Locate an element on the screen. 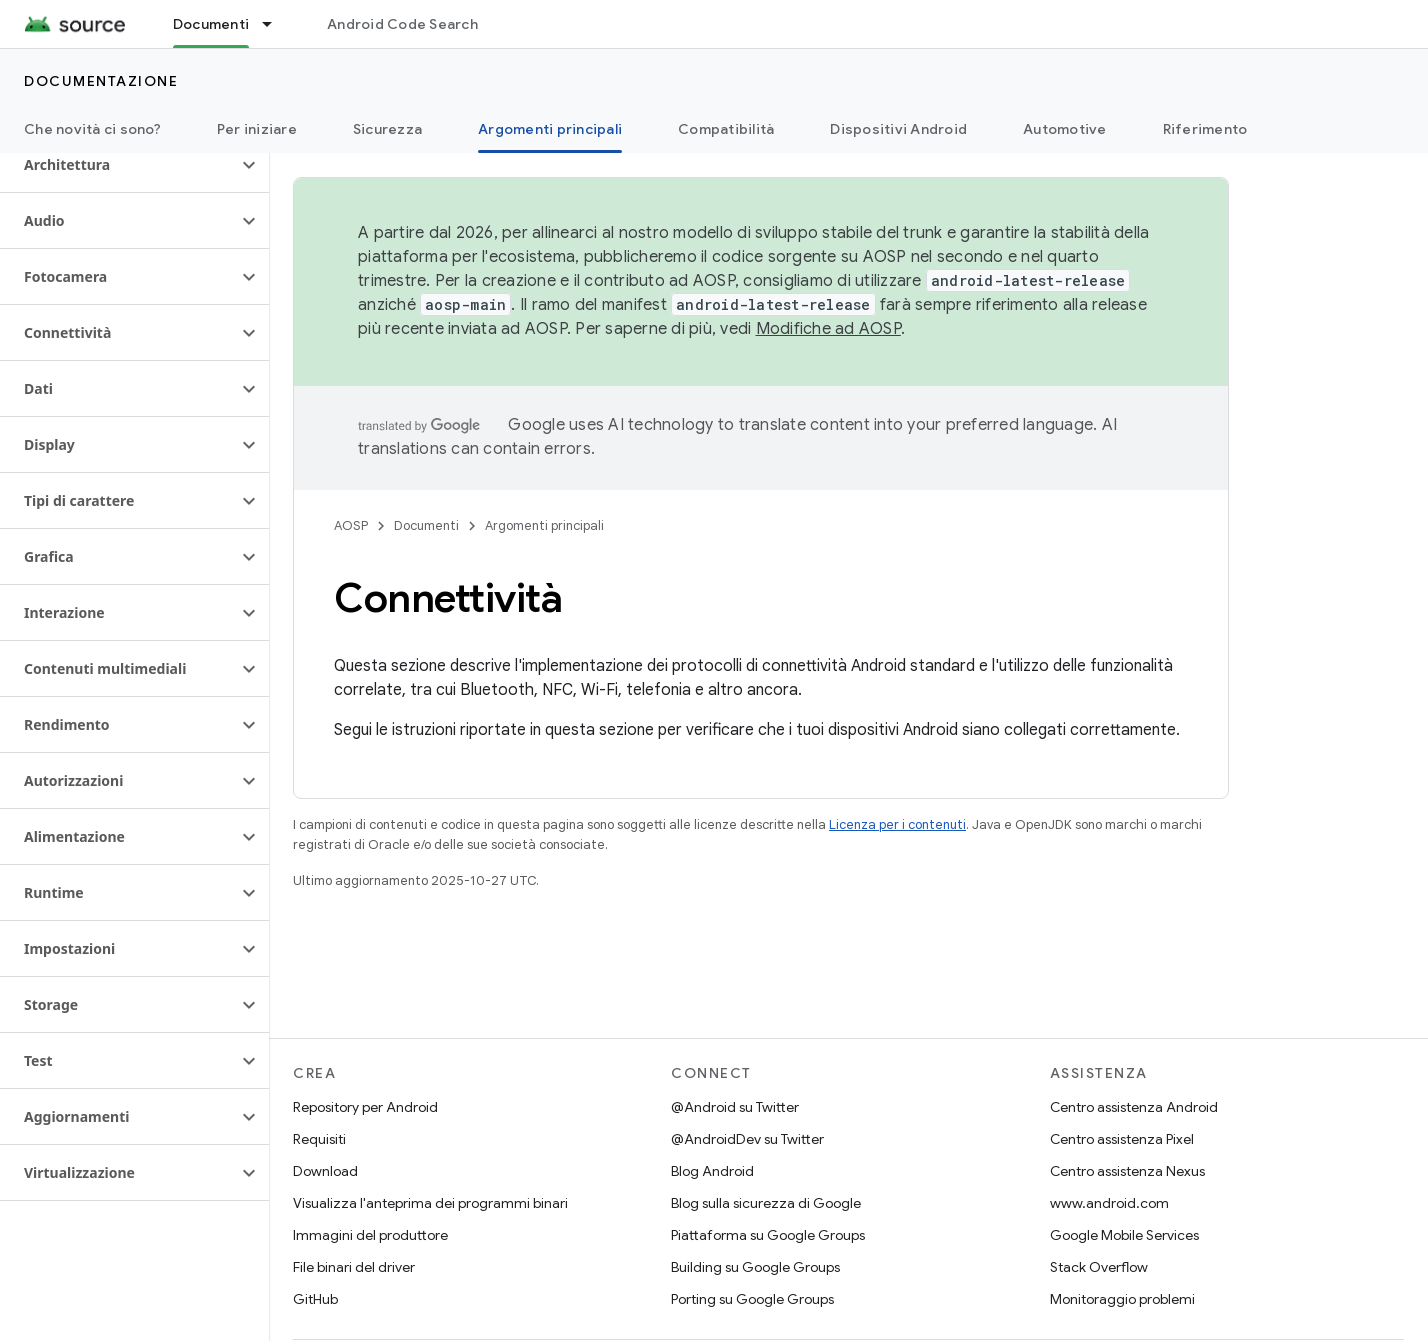 This screenshot has width=1428, height=1341. Building su Google Groups is located at coordinates (755, 1267).